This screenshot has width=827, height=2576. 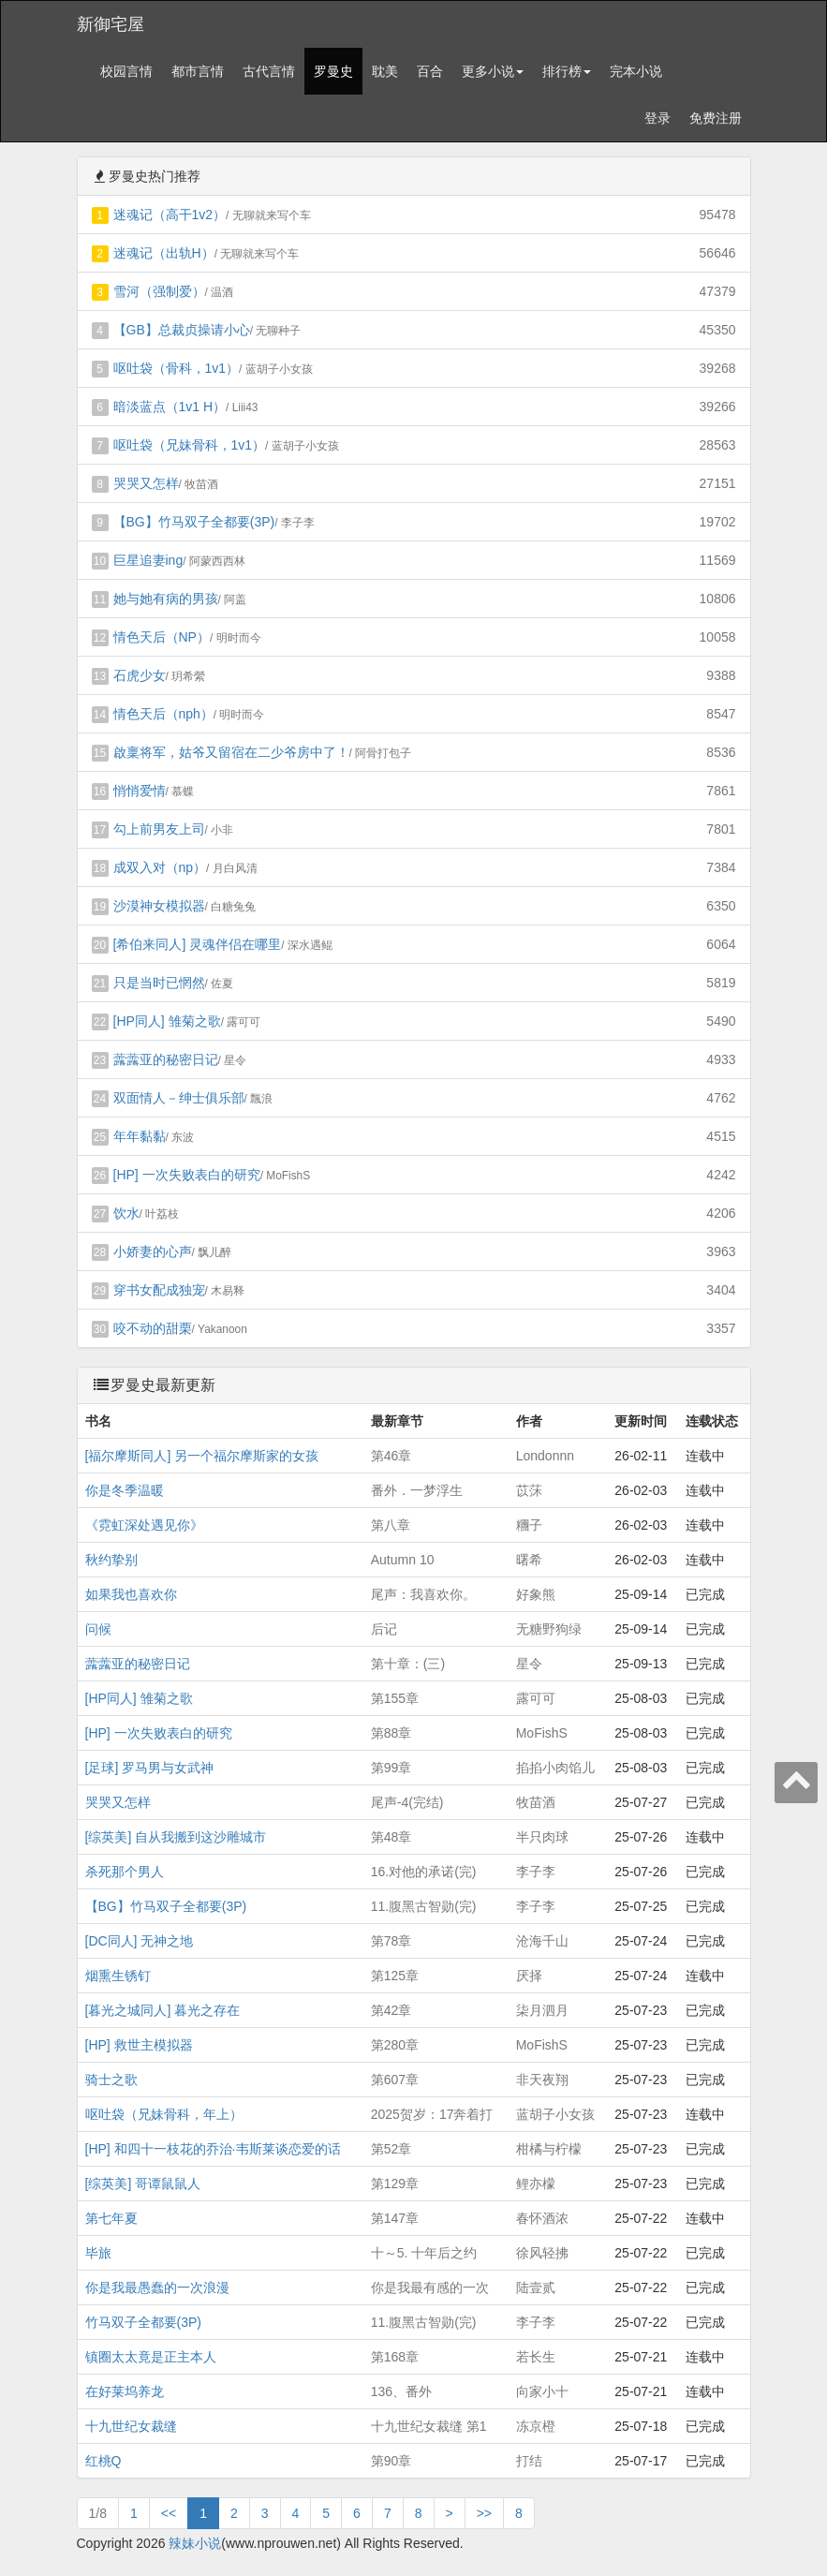 I want to click on 第七年夏, so click(x=111, y=2218).